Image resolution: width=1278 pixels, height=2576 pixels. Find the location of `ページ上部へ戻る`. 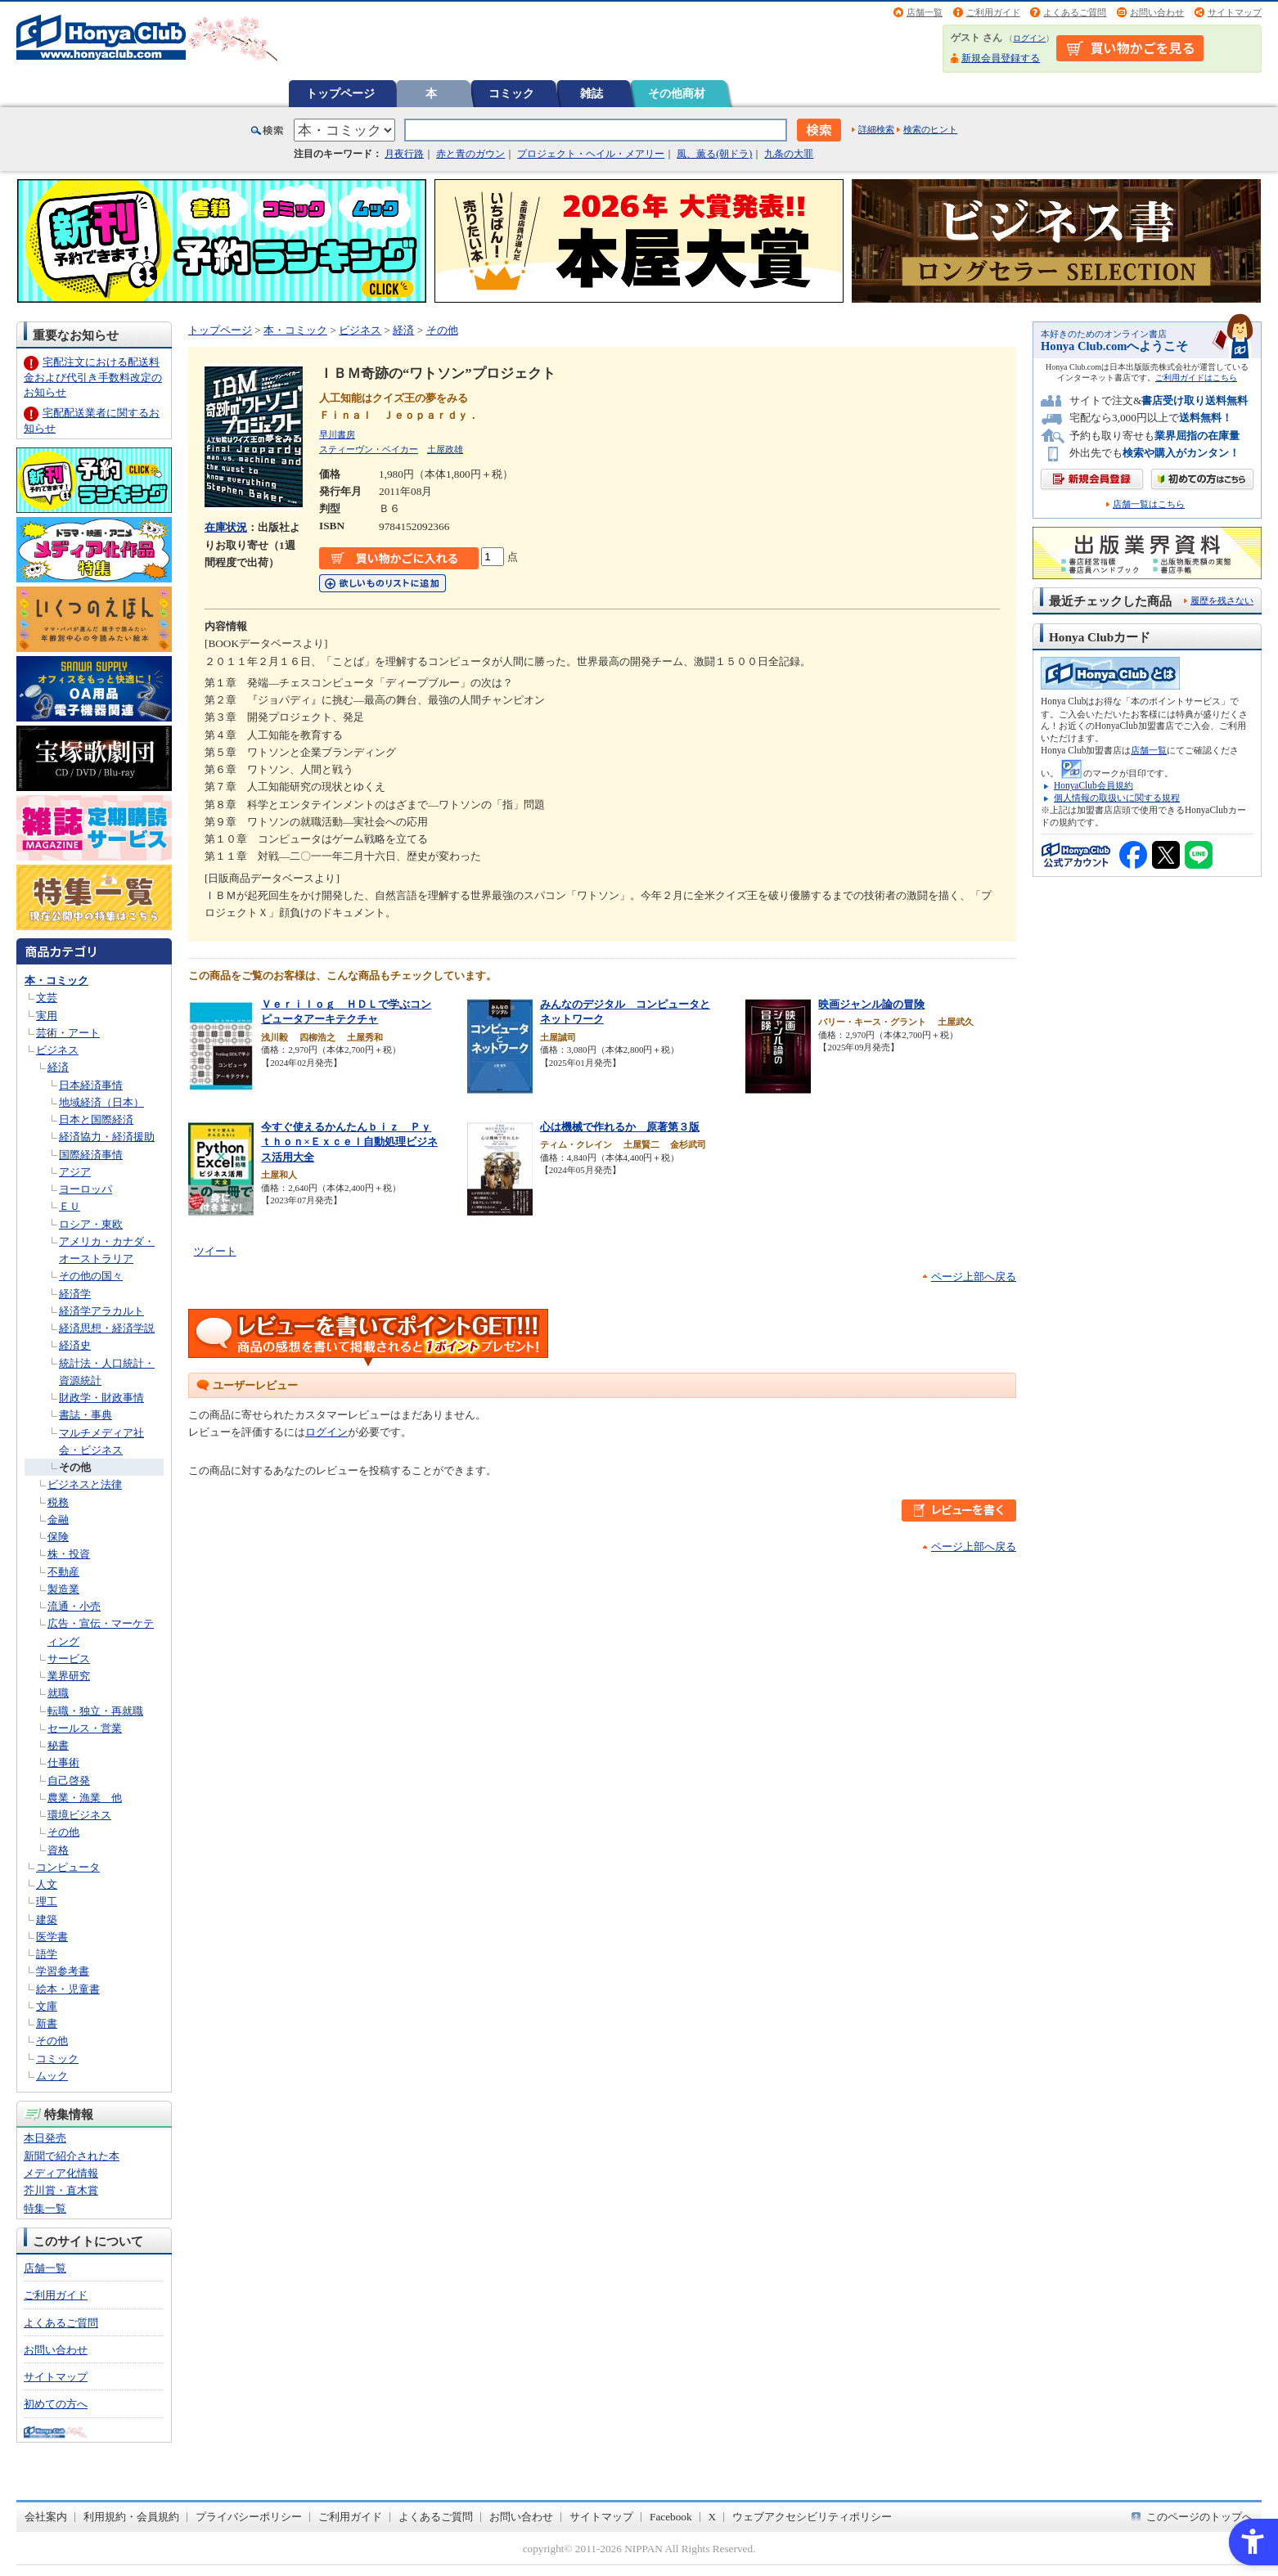

ページ上部へ戻る is located at coordinates (973, 1276).